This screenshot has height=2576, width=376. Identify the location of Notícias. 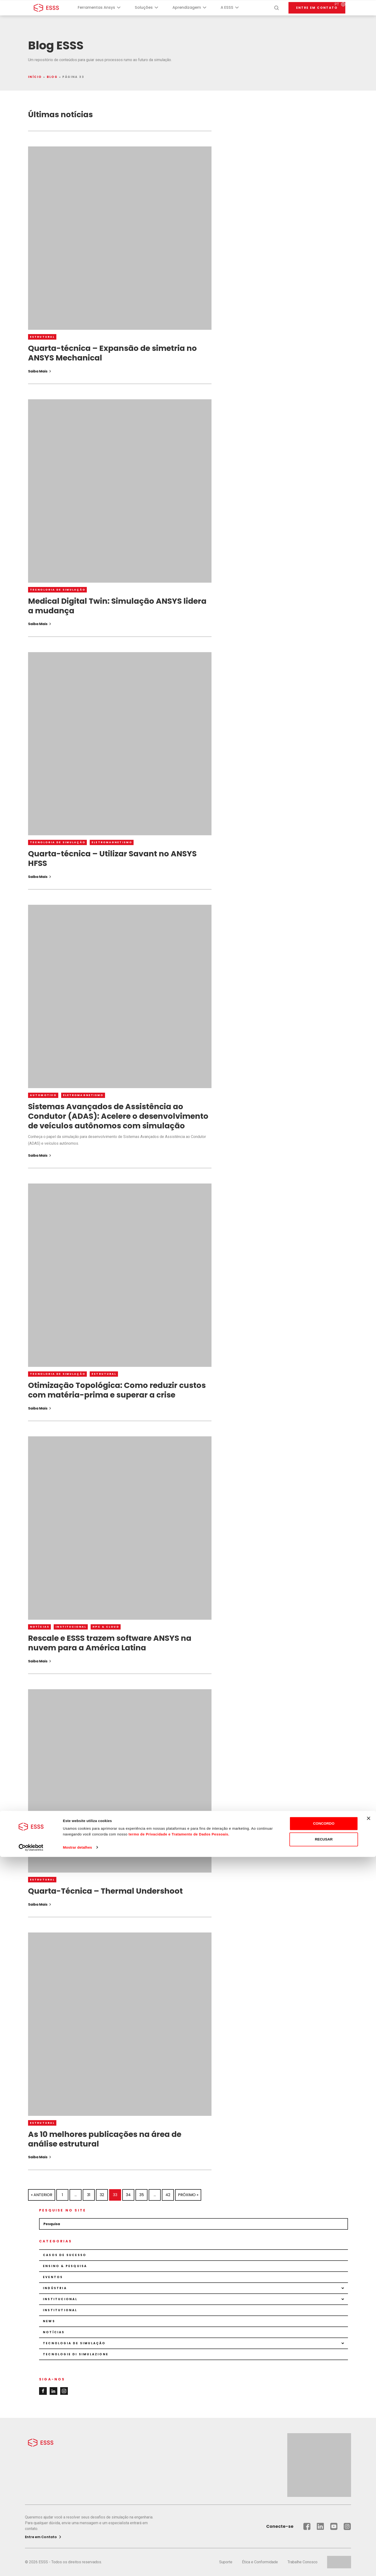
(39, 1627).